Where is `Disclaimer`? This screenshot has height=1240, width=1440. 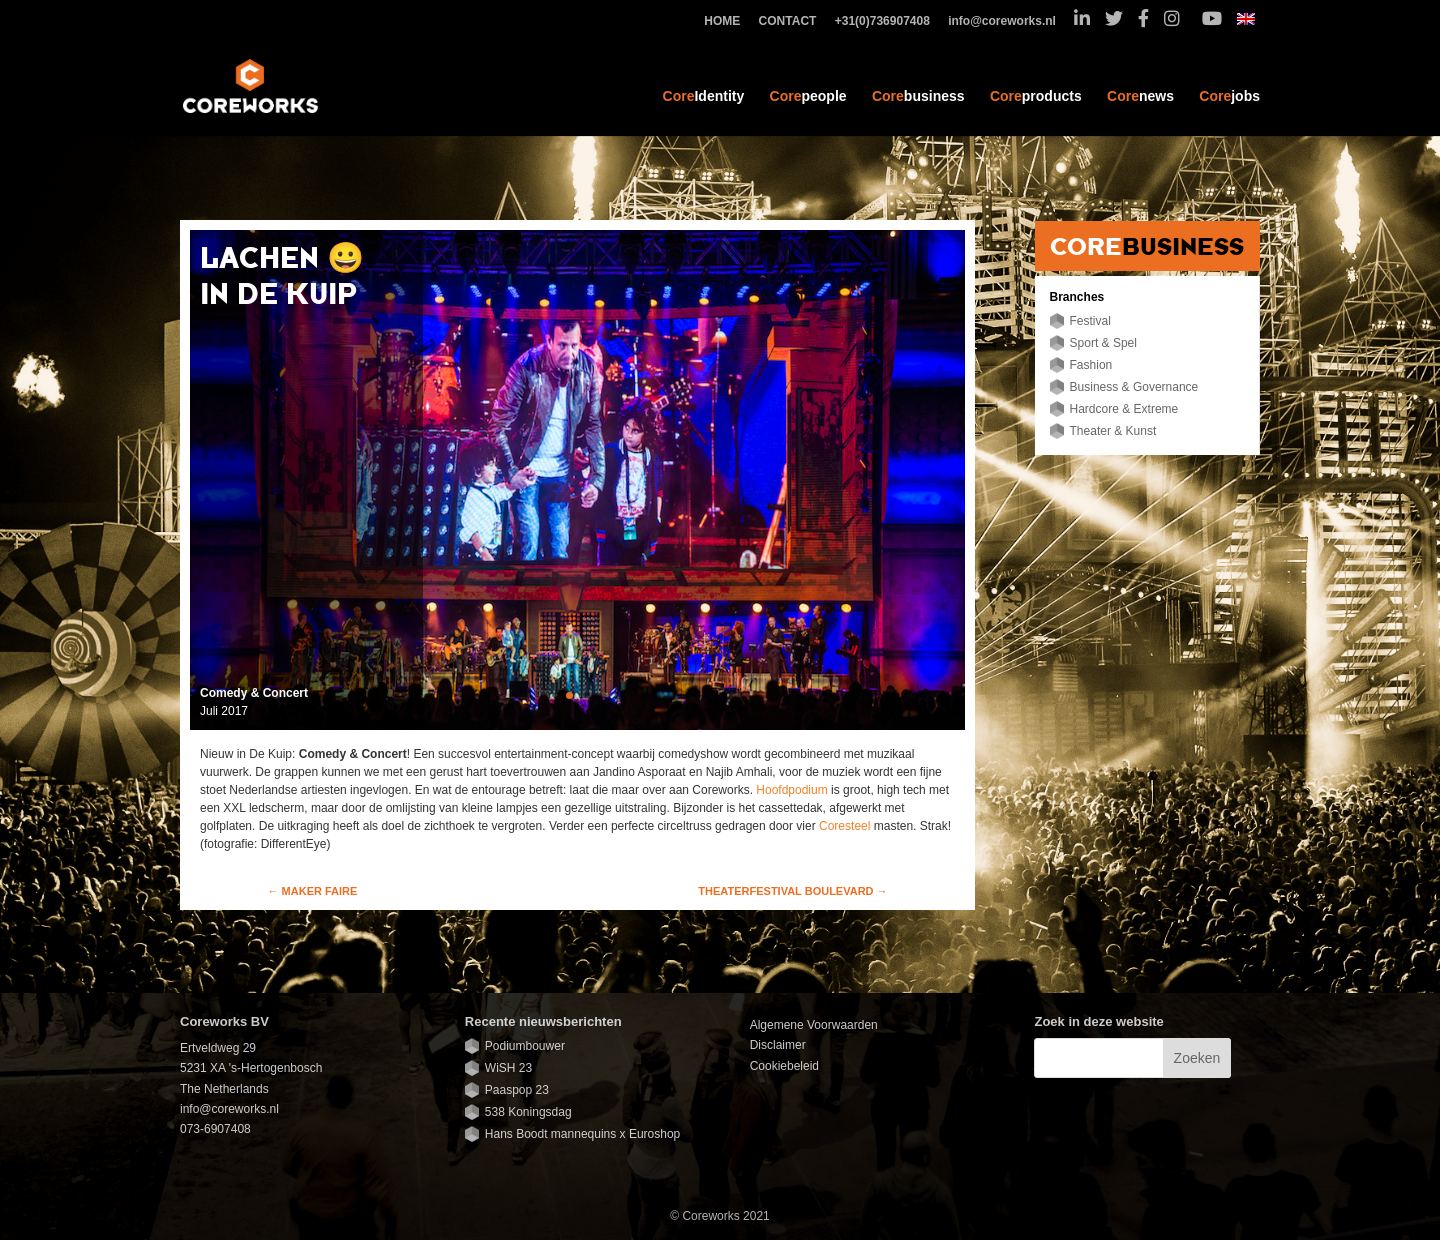 Disclaimer is located at coordinates (778, 1045).